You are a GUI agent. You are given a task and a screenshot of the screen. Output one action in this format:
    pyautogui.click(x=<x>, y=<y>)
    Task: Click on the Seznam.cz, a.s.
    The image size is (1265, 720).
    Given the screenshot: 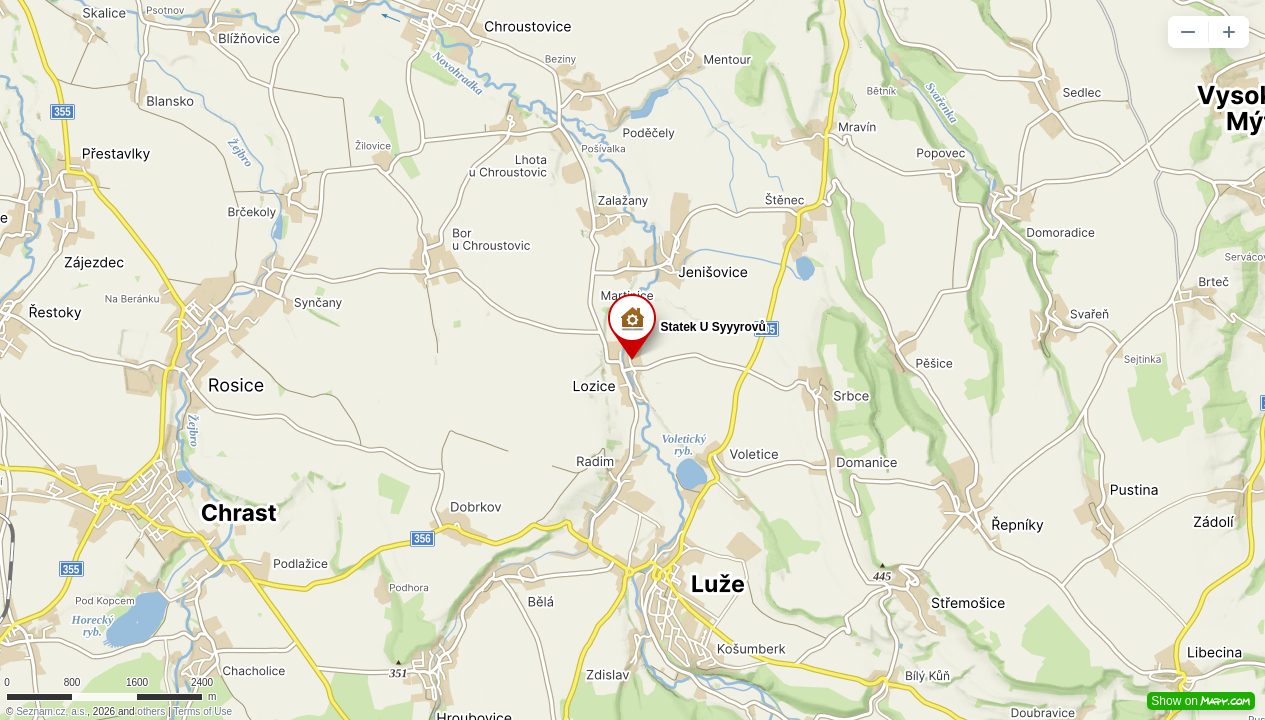 What is the action you would take?
    pyautogui.click(x=51, y=711)
    